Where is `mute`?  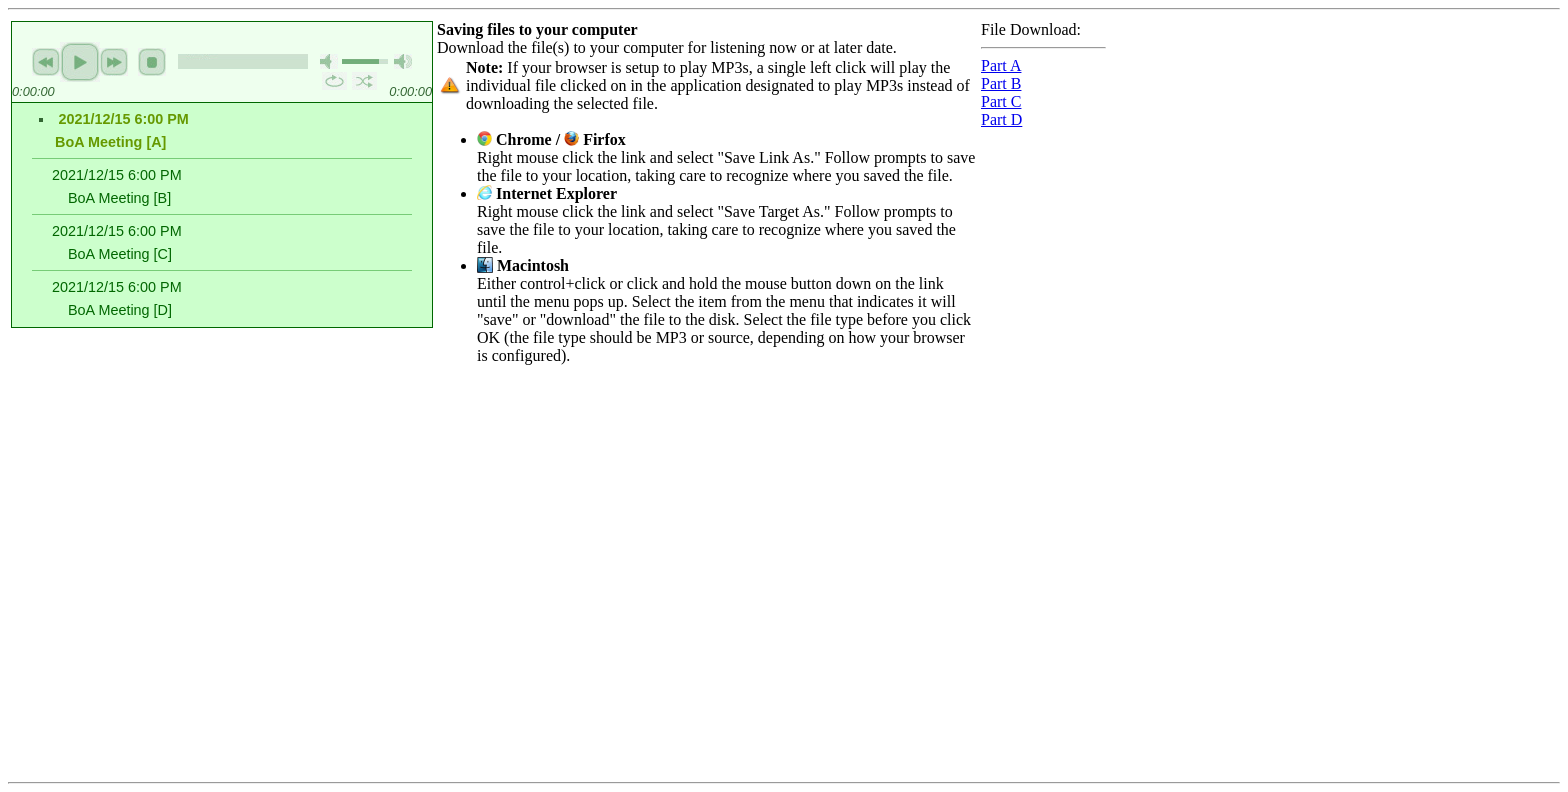
mute is located at coordinates (329, 61).